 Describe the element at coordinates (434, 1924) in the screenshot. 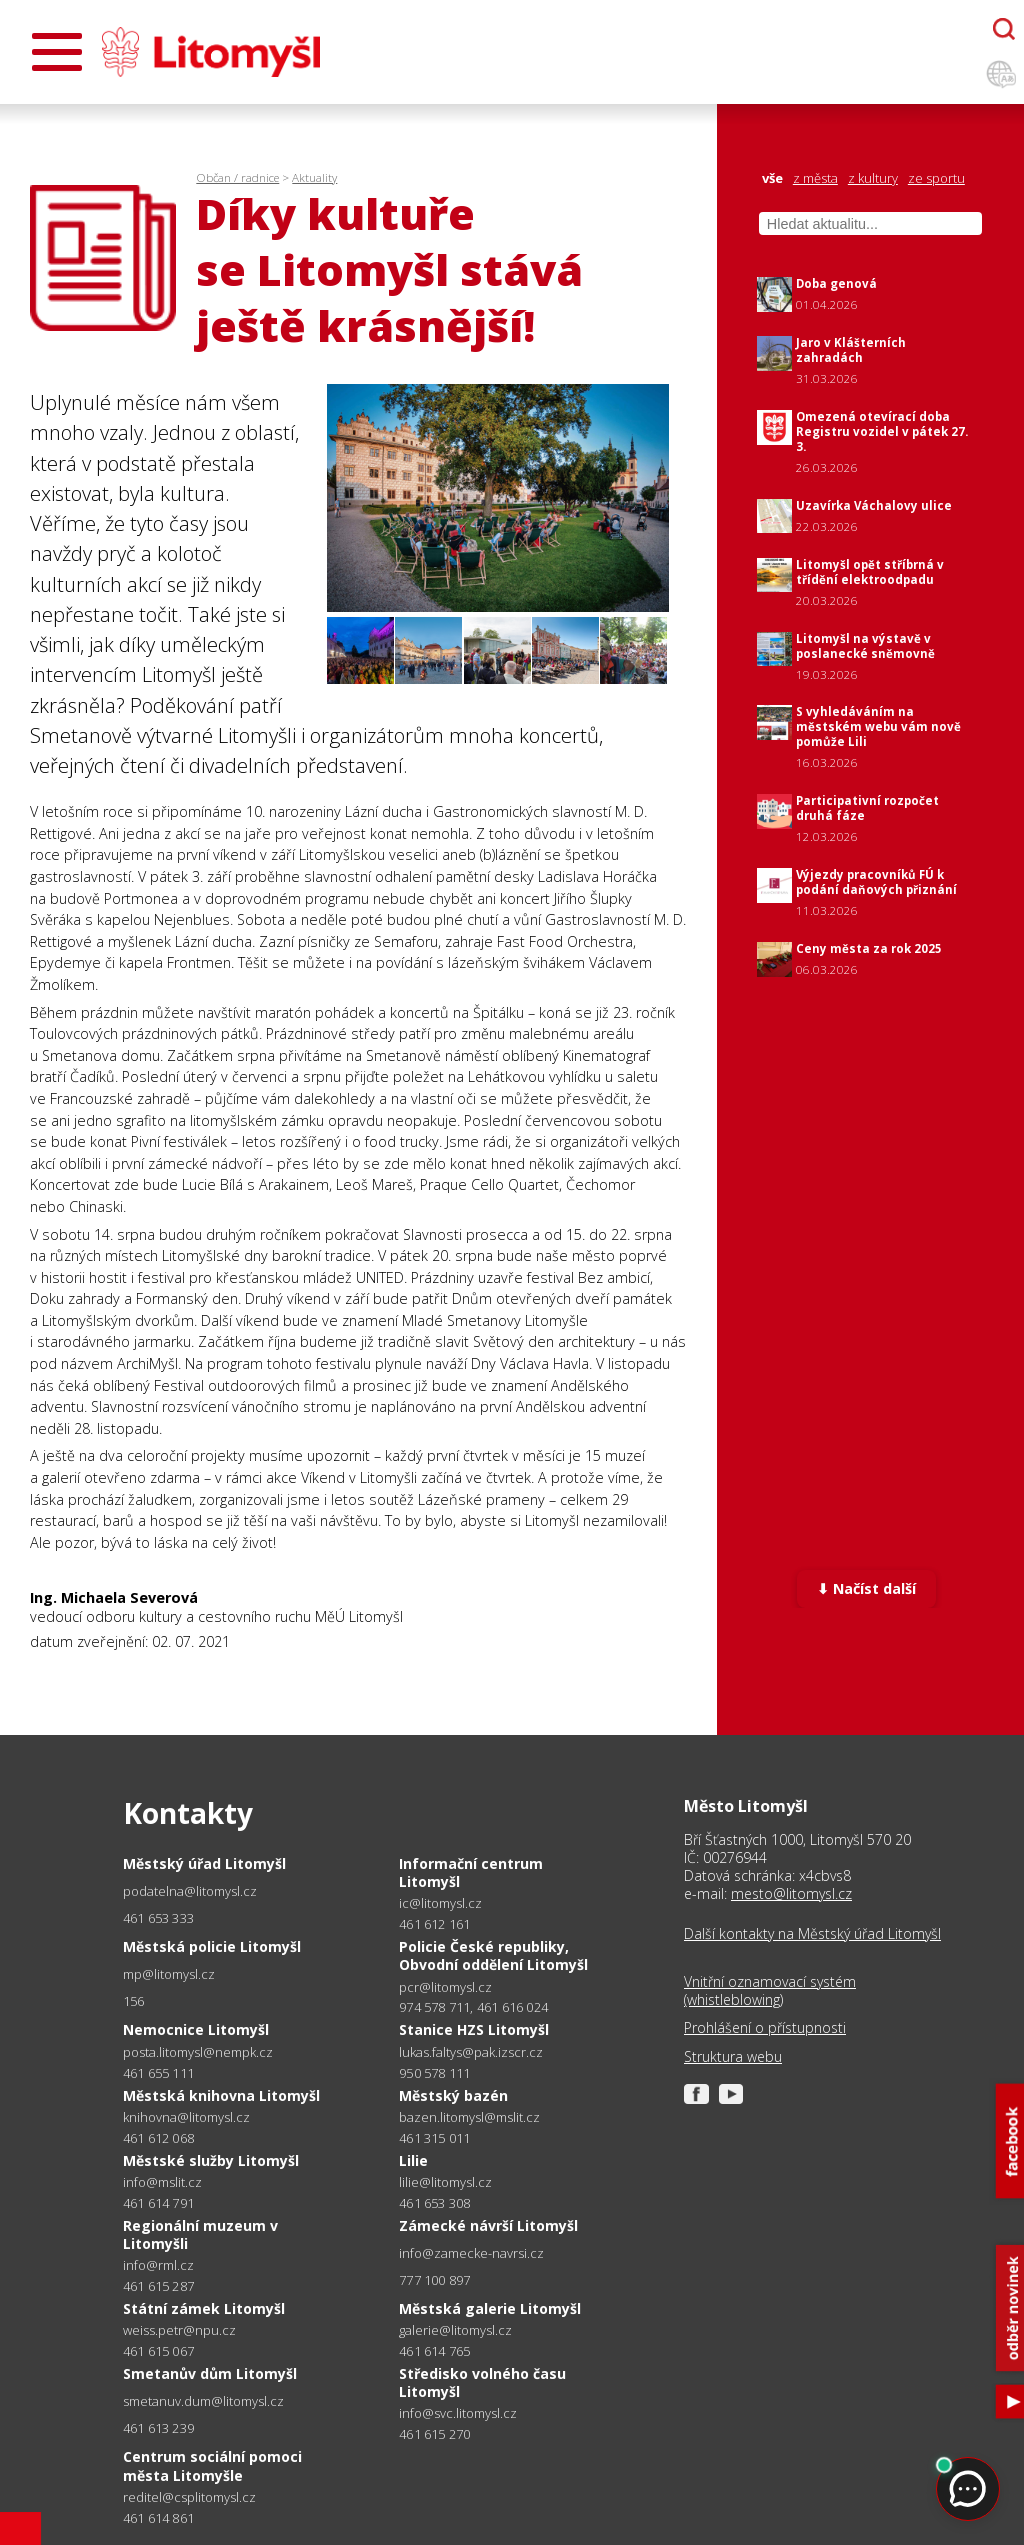

I see `461 612 161` at that location.